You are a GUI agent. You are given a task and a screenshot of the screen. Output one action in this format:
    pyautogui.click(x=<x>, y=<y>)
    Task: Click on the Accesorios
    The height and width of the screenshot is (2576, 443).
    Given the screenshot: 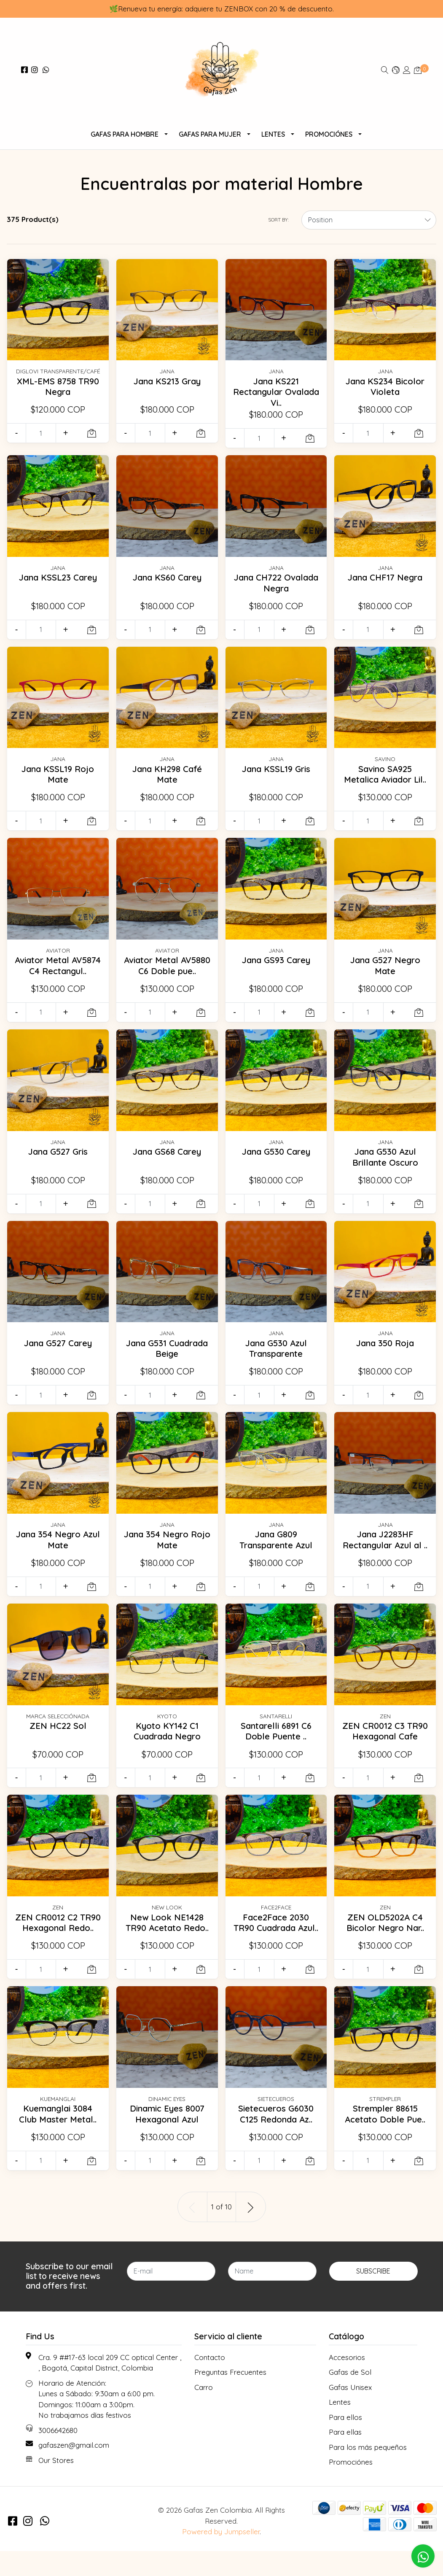 What is the action you would take?
    pyautogui.click(x=347, y=2382)
    